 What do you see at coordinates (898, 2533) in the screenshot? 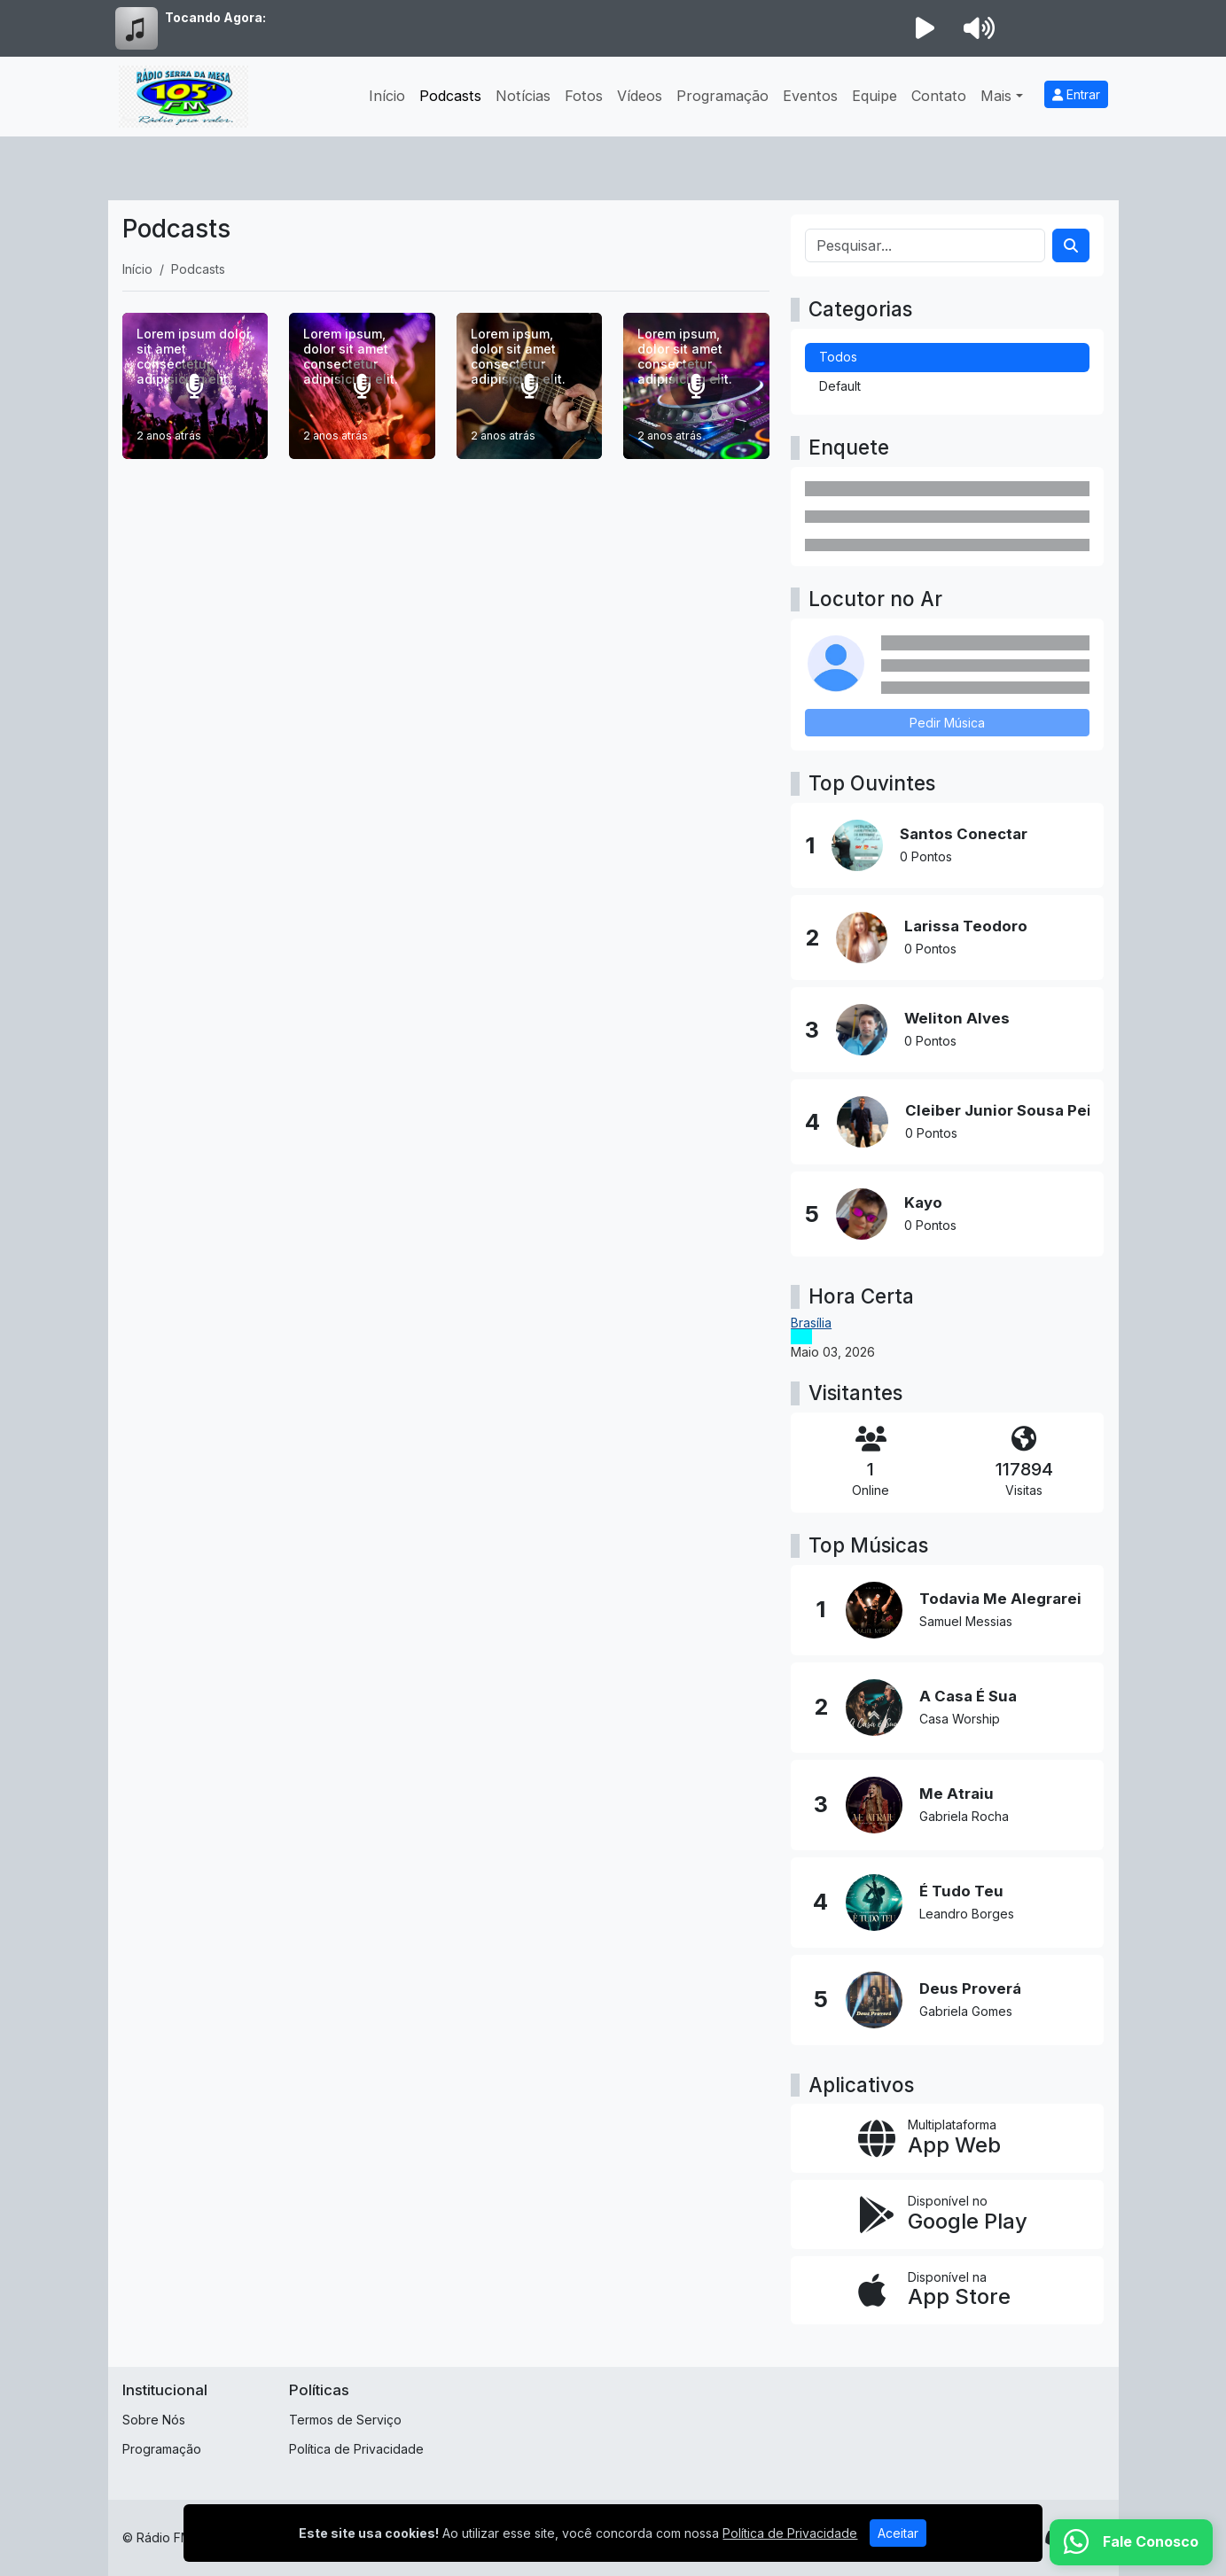
I see `Aceitar` at bounding box center [898, 2533].